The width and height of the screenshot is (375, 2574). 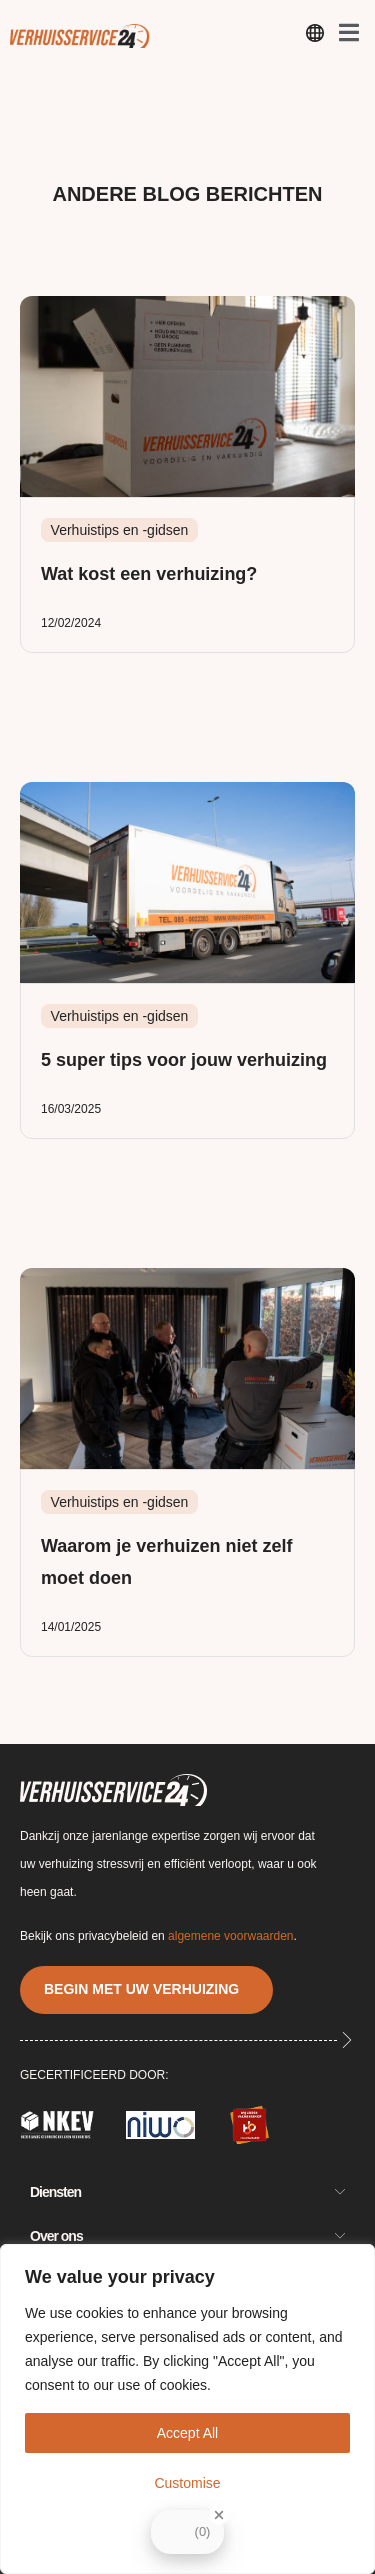 What do you see at coordinates (184, 1060) in the screenshot?
I see `5 super tips voor jouw verhuizing` at bounding box center [184, 1060].